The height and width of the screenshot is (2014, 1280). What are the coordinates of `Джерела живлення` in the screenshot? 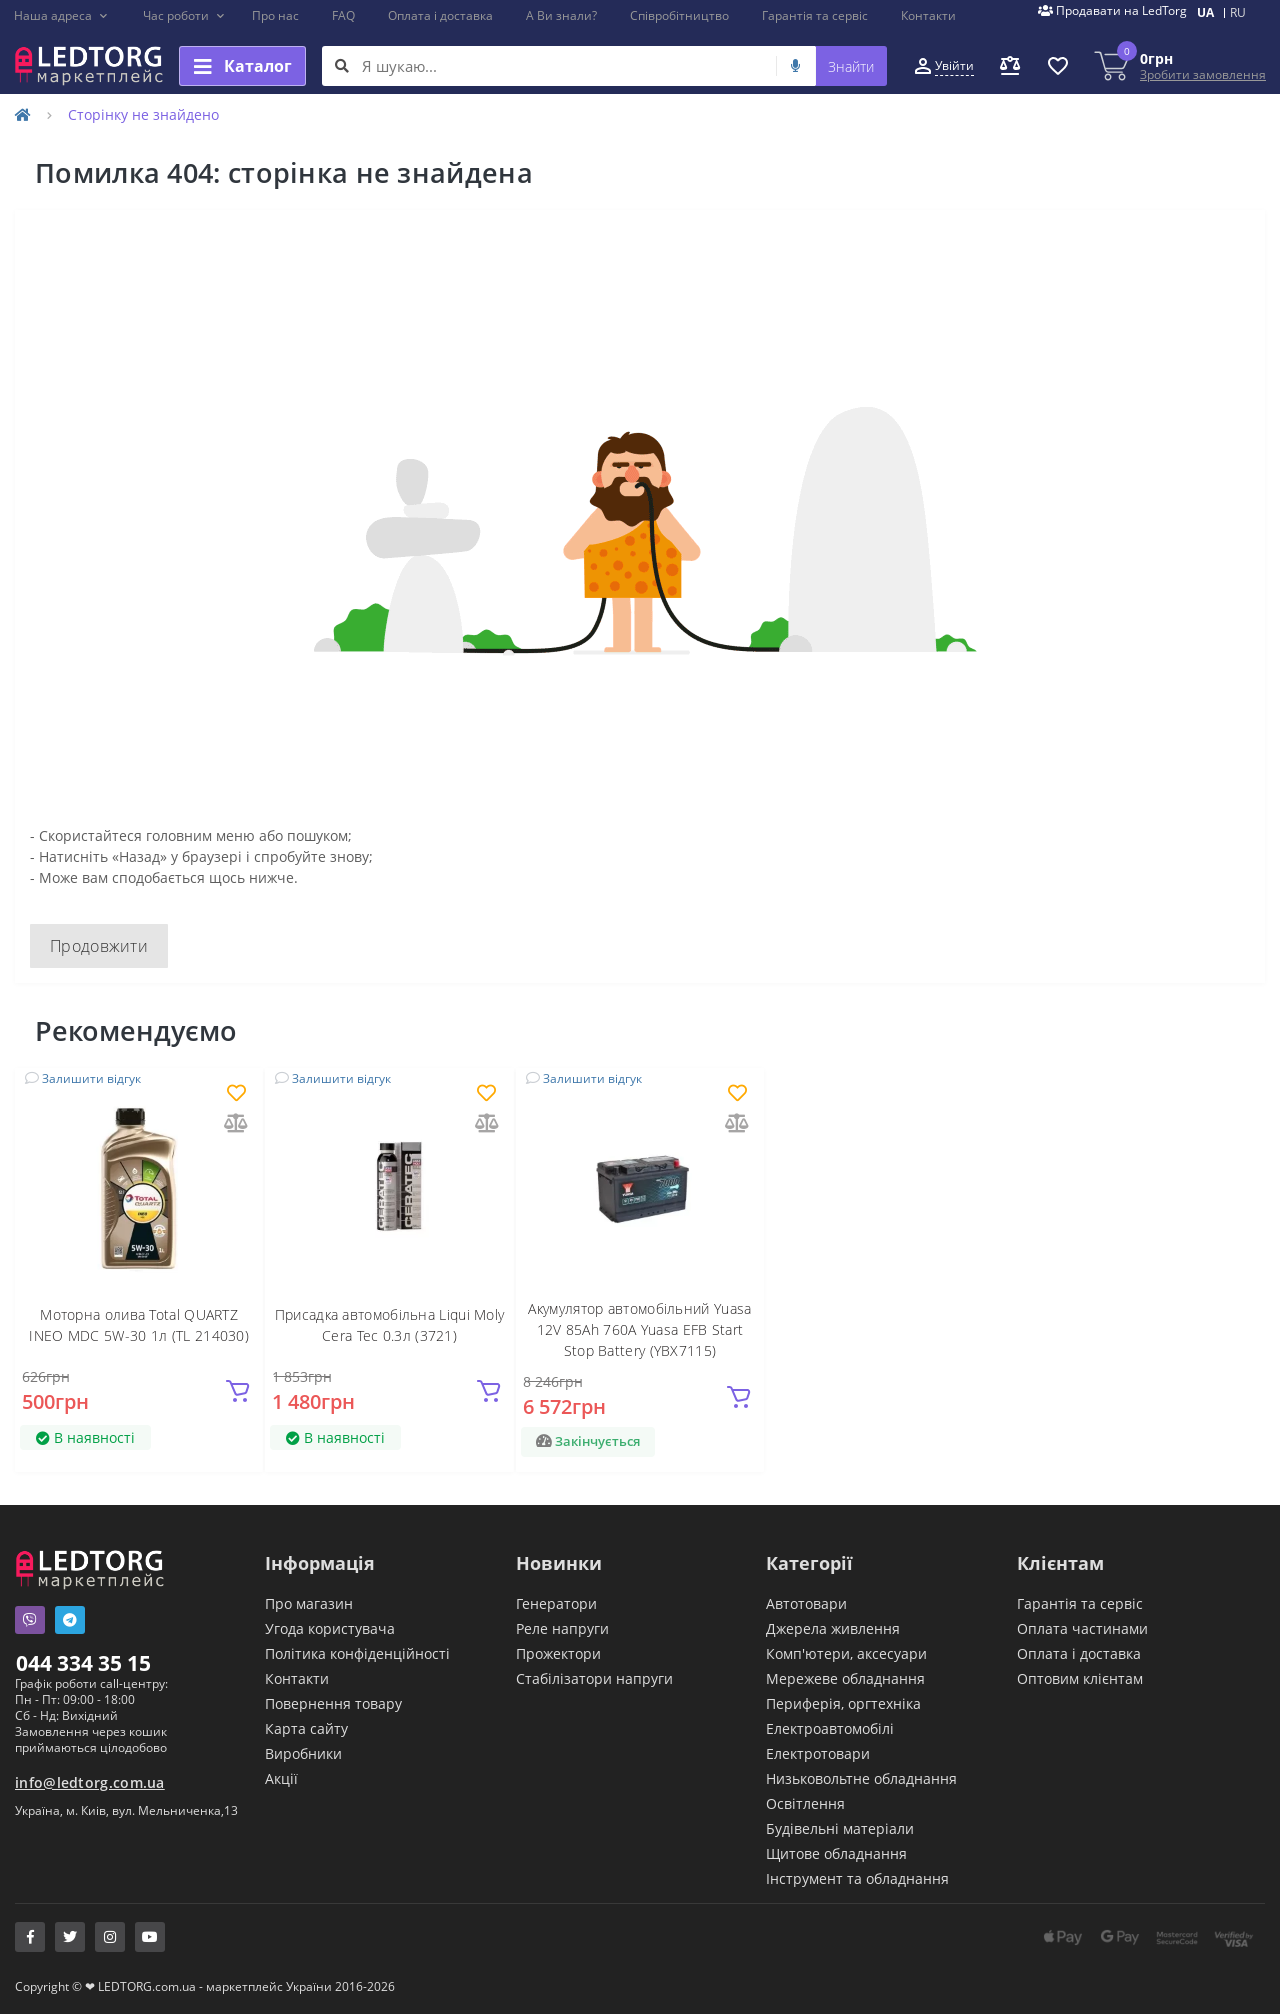 It's located at (833, 1628).